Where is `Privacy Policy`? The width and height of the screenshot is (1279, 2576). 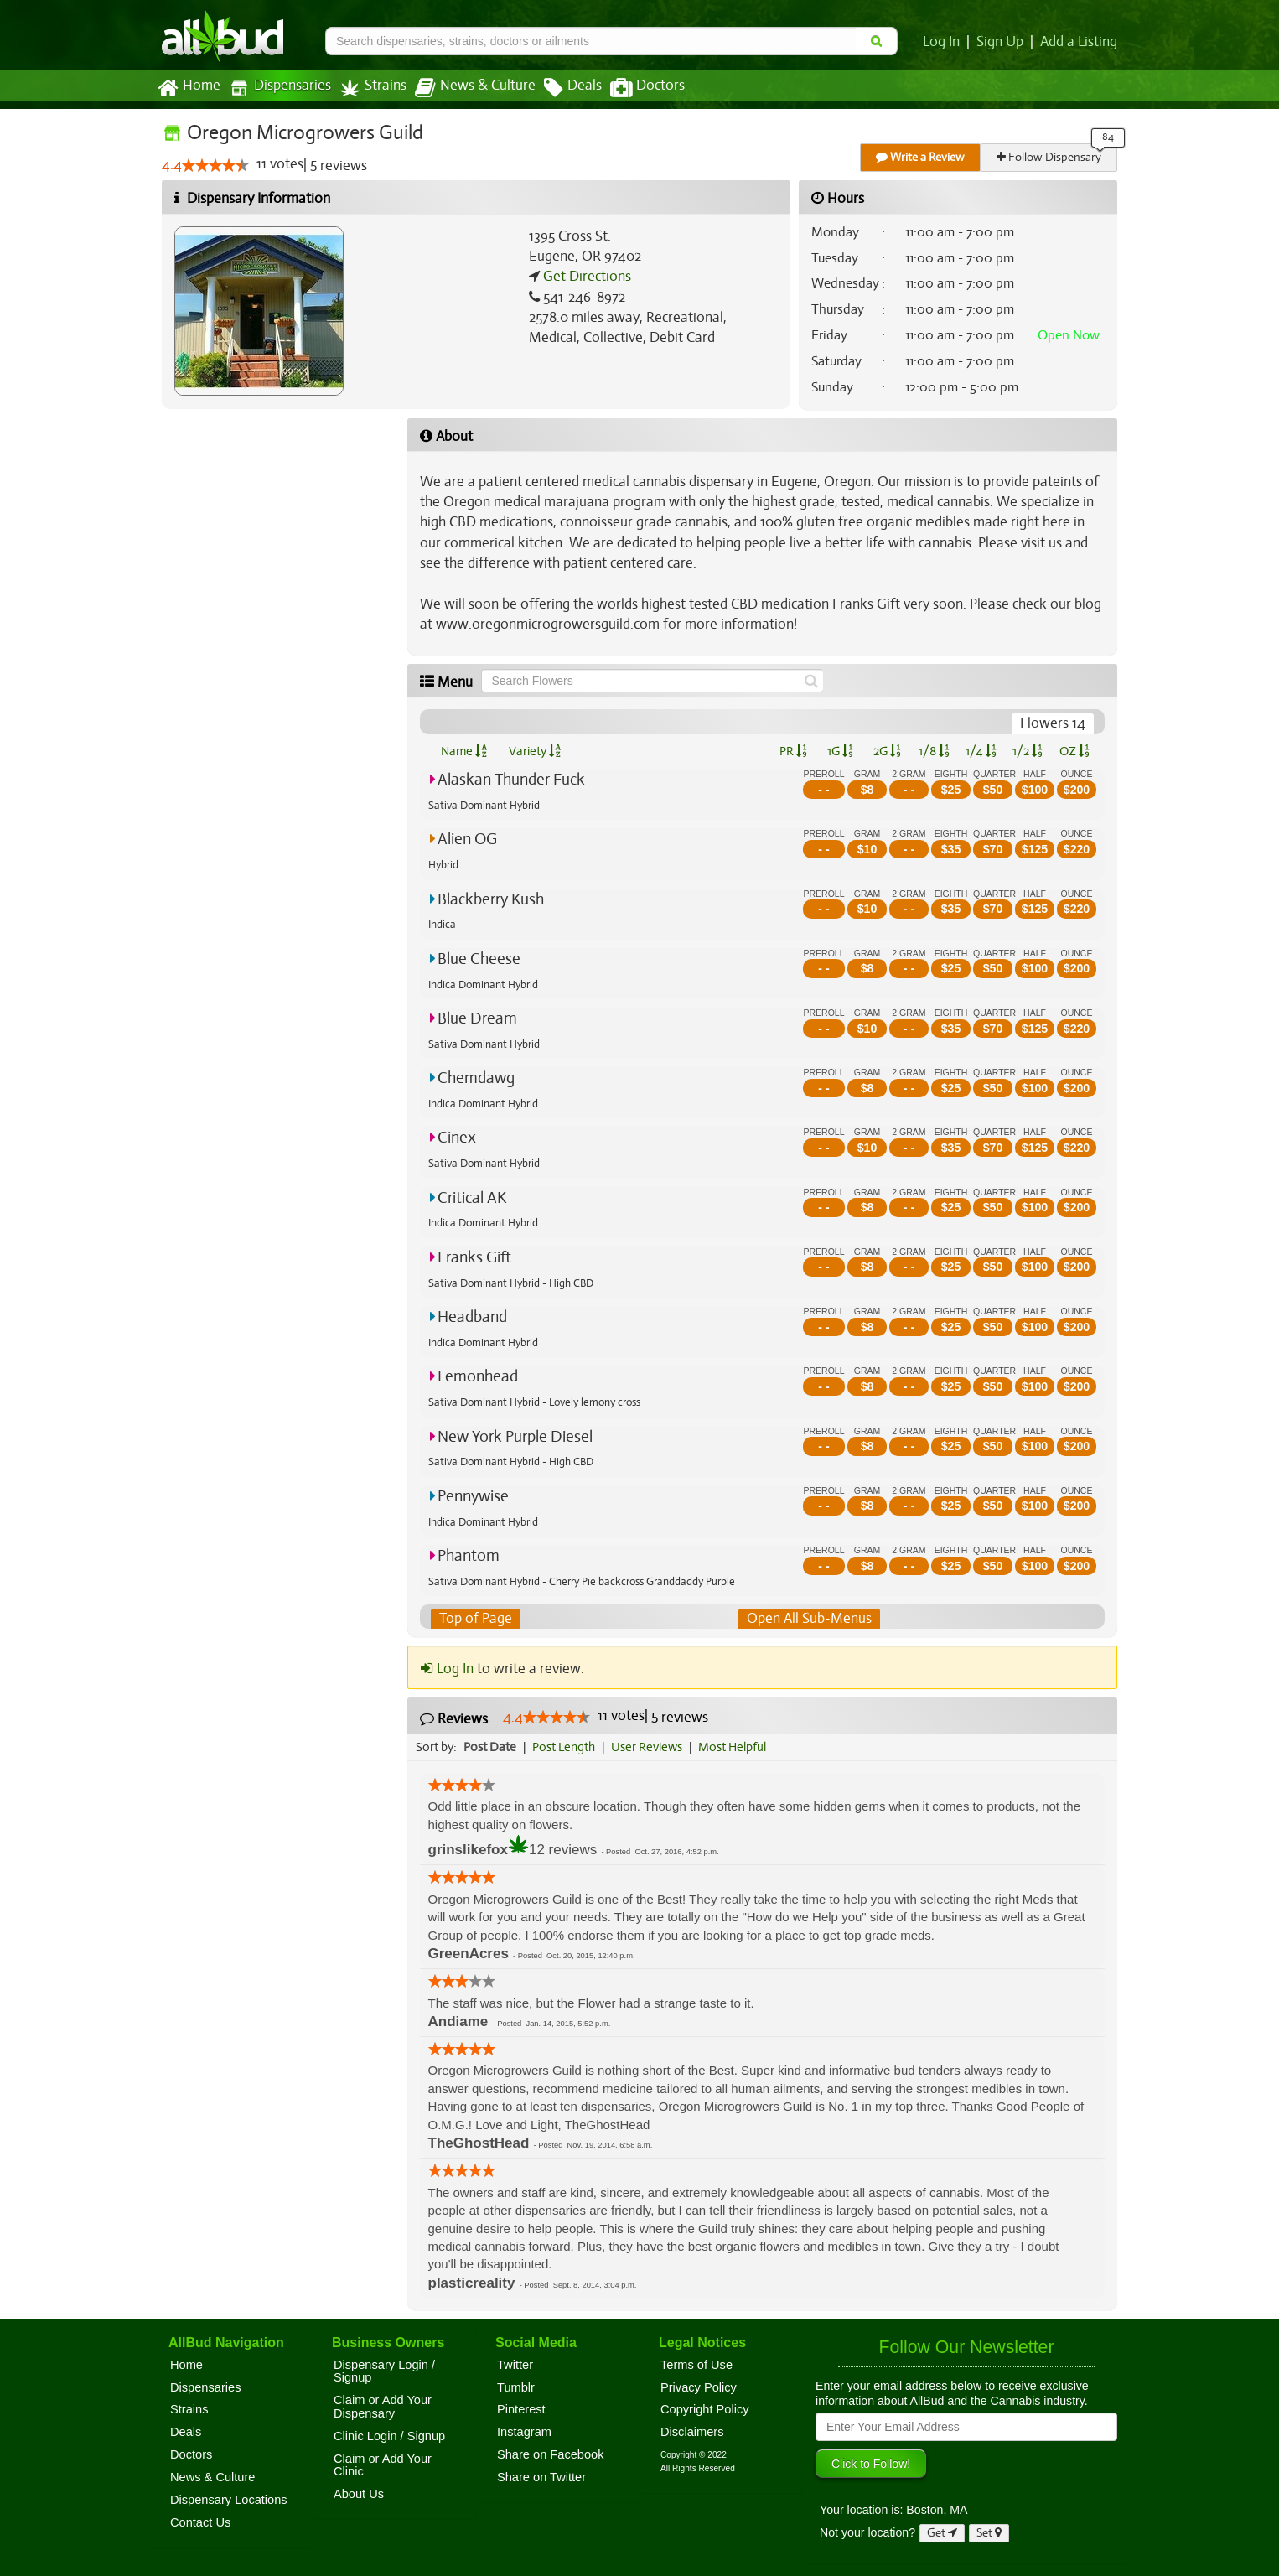 Privacy Policy is located at coordinates (698, 2387).